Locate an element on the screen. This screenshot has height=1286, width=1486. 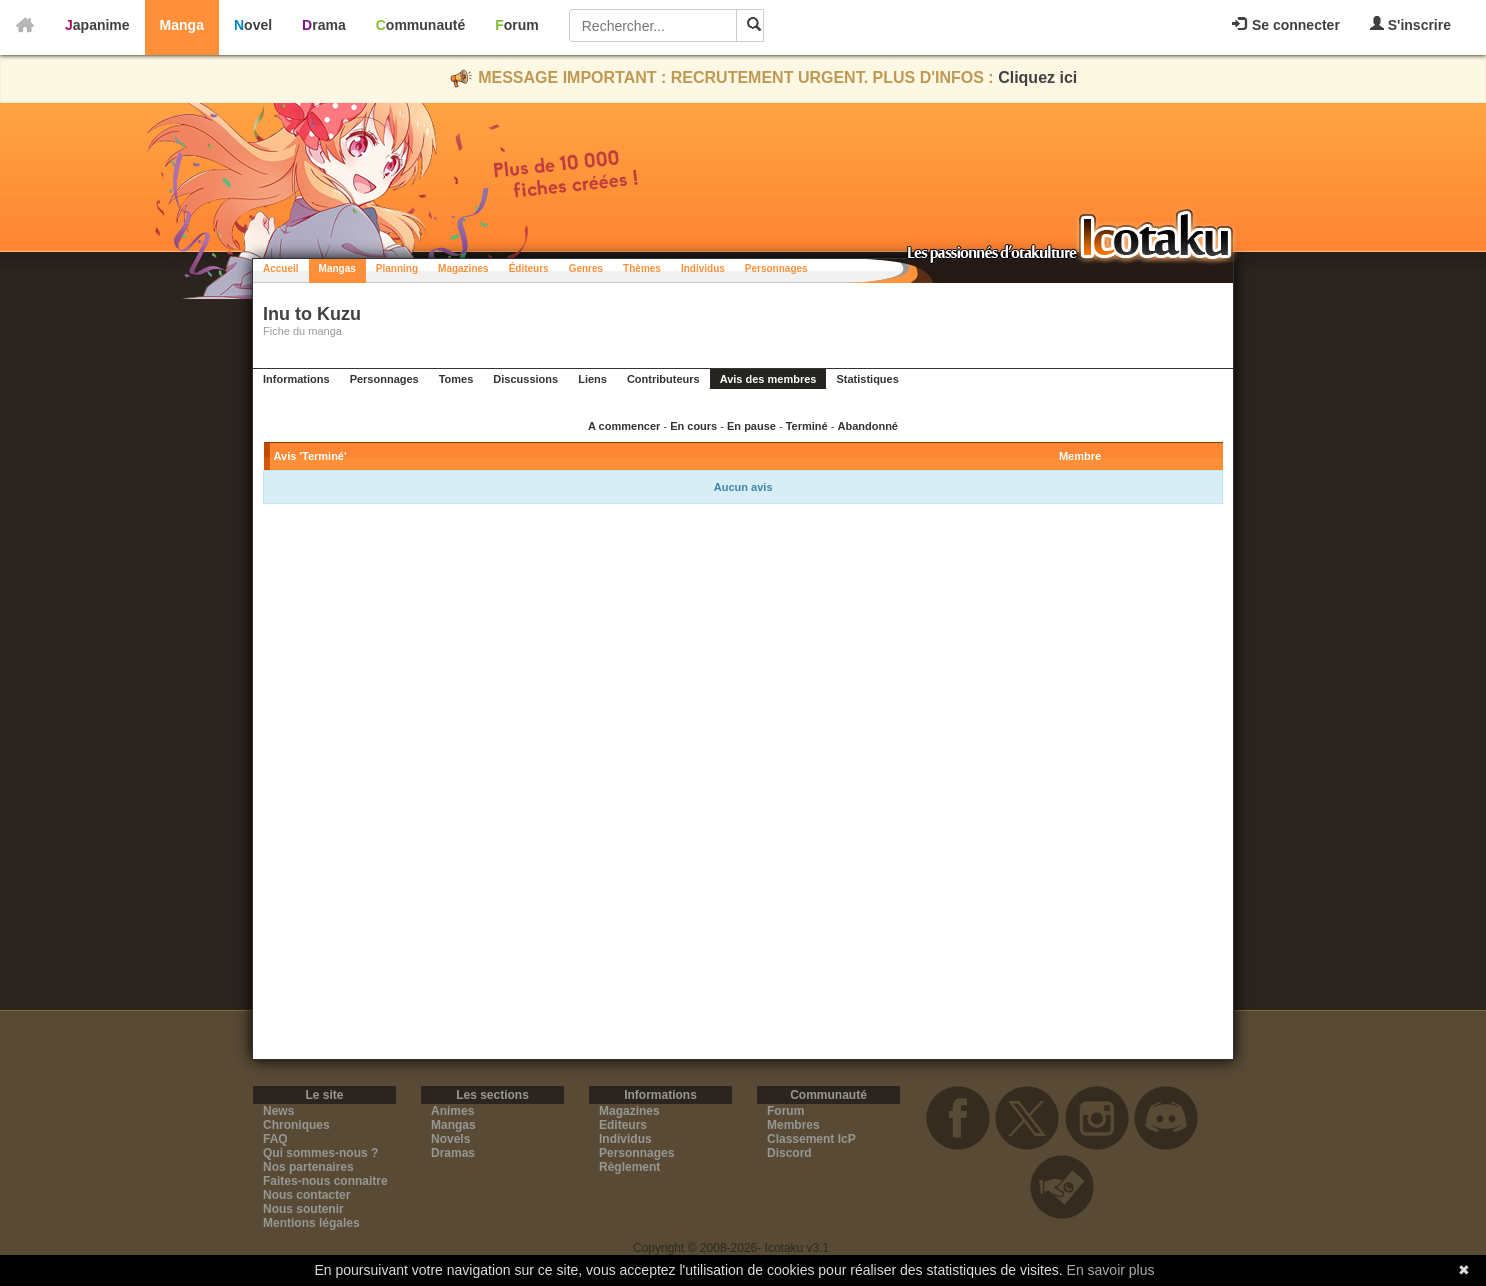
Nous soutenir is located at coordinates (303, 1209).